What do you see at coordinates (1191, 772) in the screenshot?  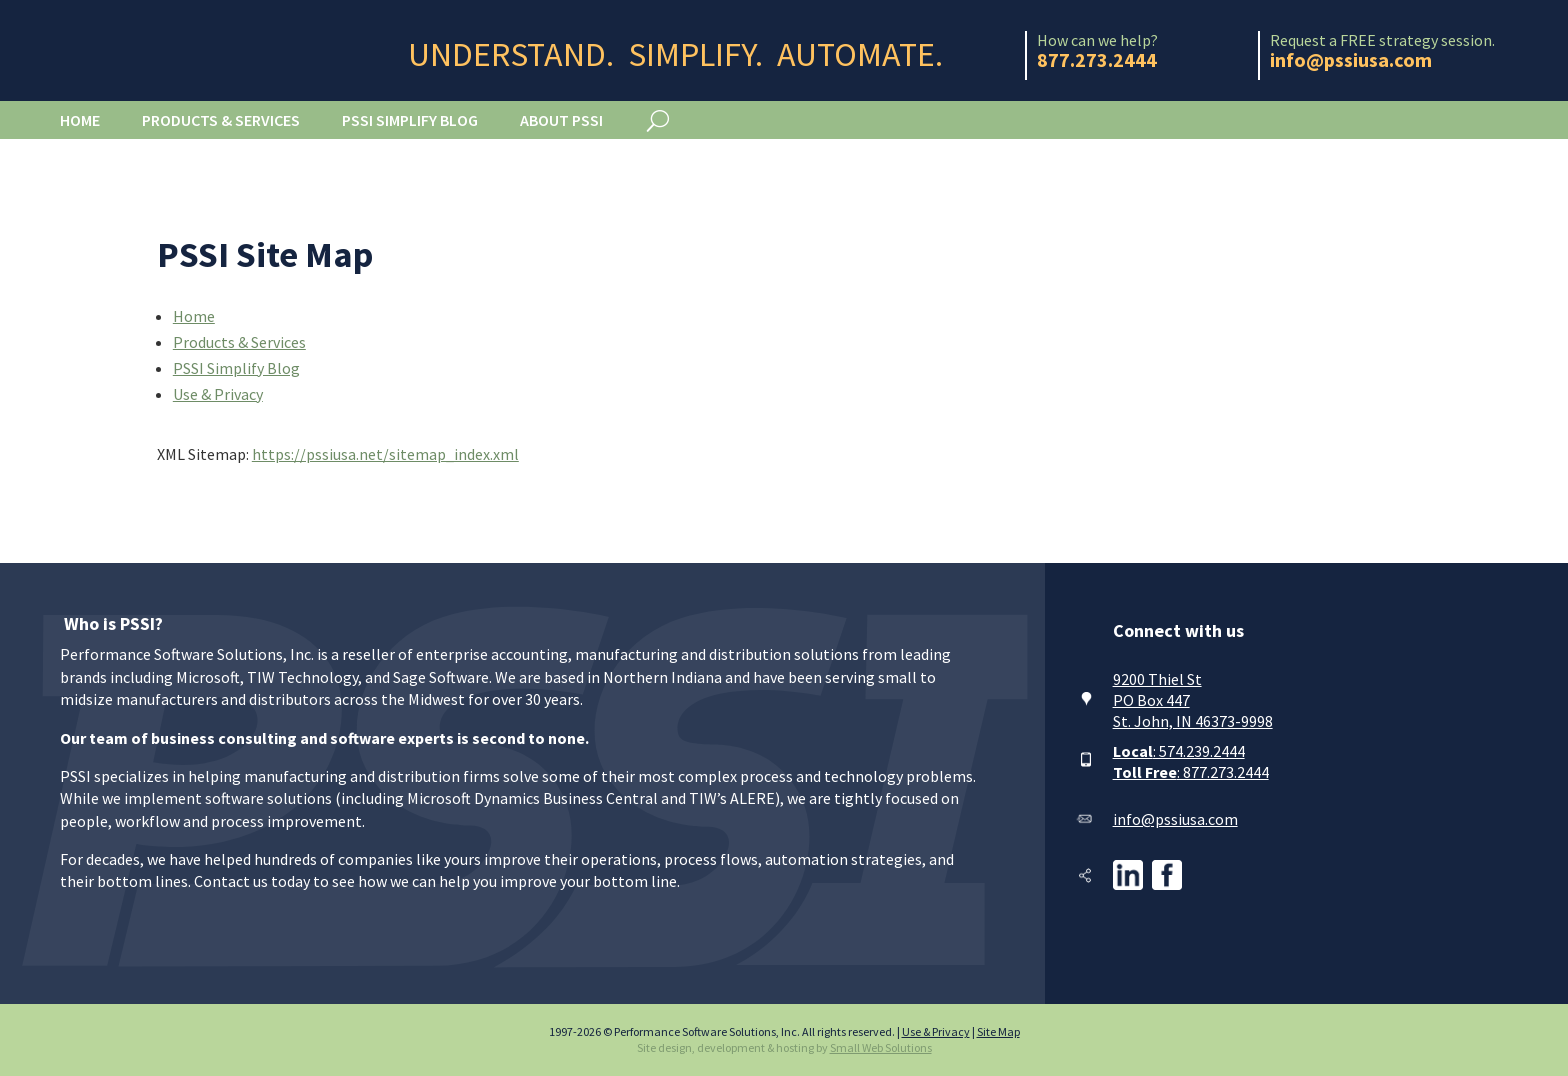 I see `: 877.273.2444` at bounding box center [1191, 772].